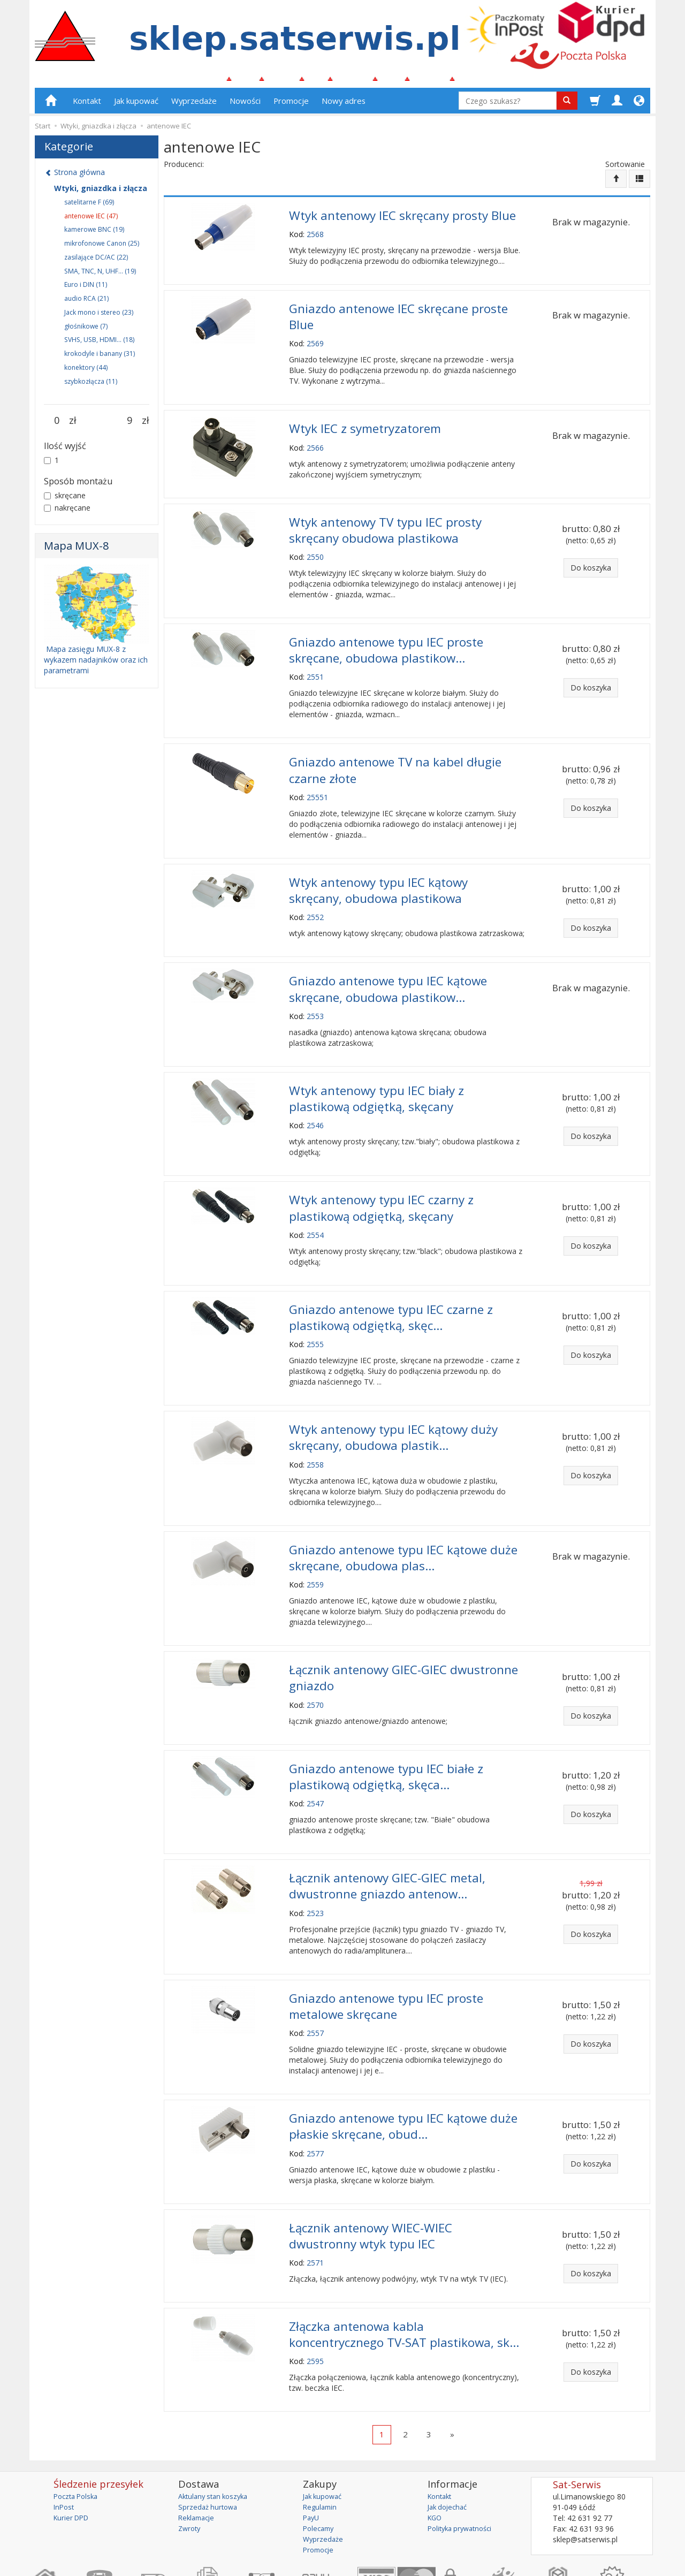 This screenshot has height=2576, width=685. Describe the element at coordinates (315, 237) in the screenshot. I see `2568` at that location.